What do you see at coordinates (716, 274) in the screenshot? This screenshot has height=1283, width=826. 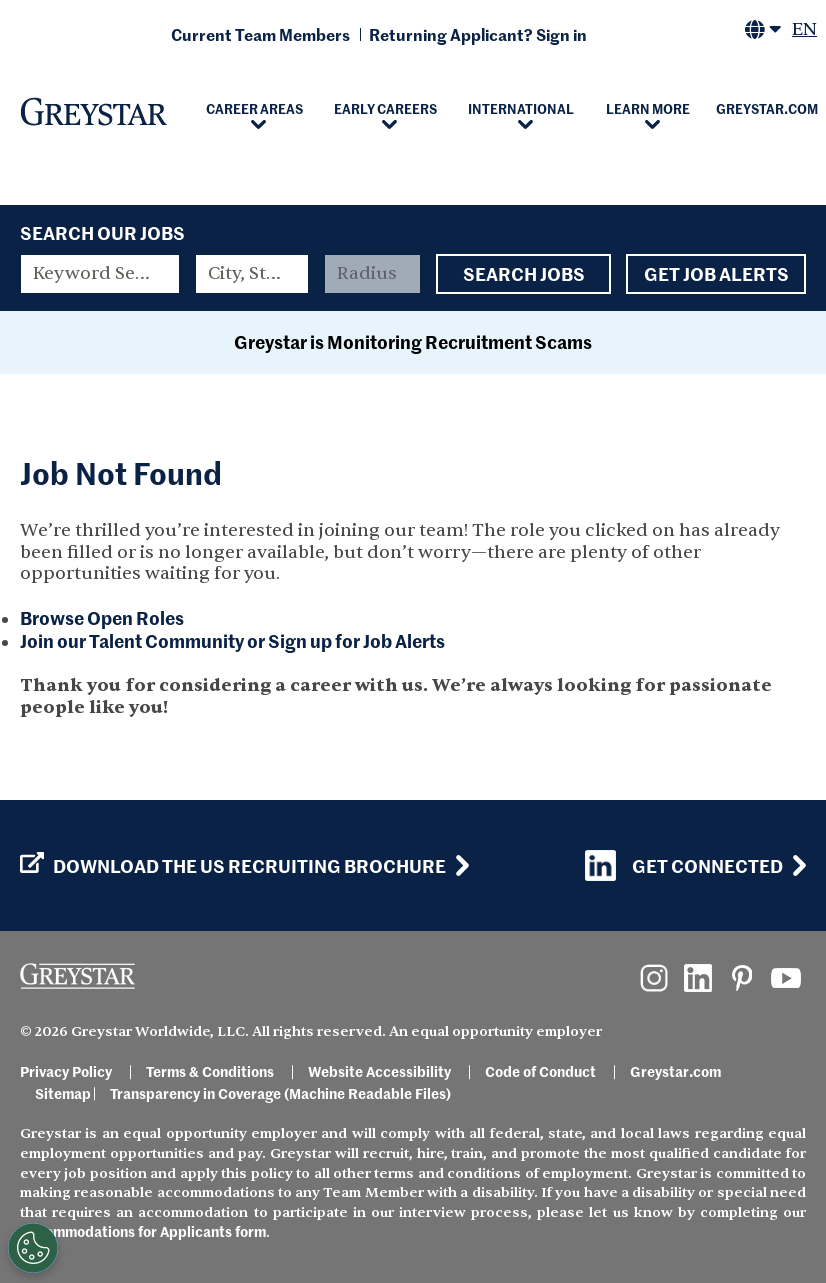 I see `Get Job Alerts` at bounding box center [716, 274].